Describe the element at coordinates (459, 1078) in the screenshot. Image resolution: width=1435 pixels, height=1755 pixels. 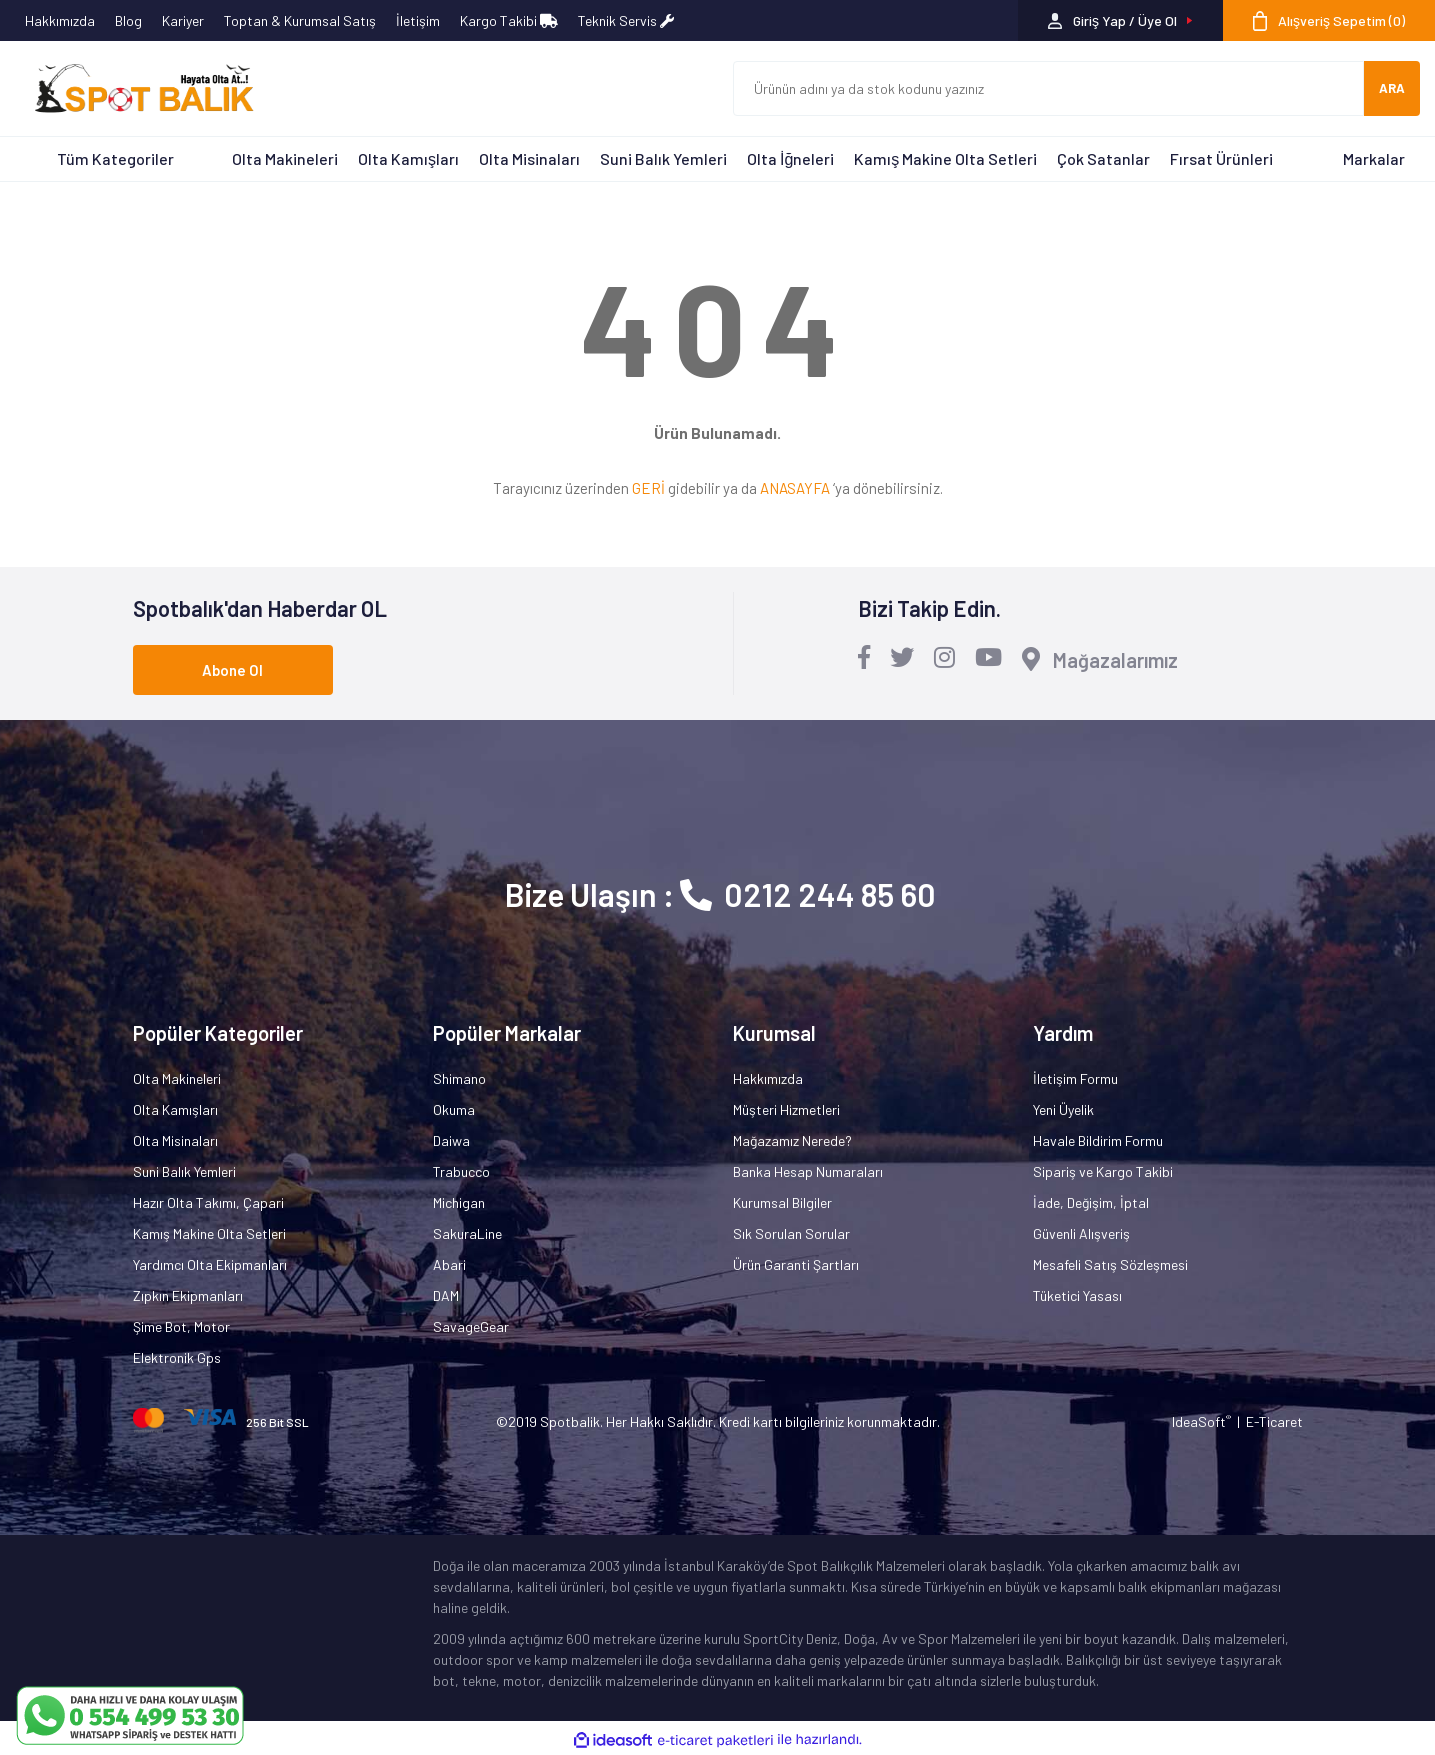
I see `Shimano` at that location.